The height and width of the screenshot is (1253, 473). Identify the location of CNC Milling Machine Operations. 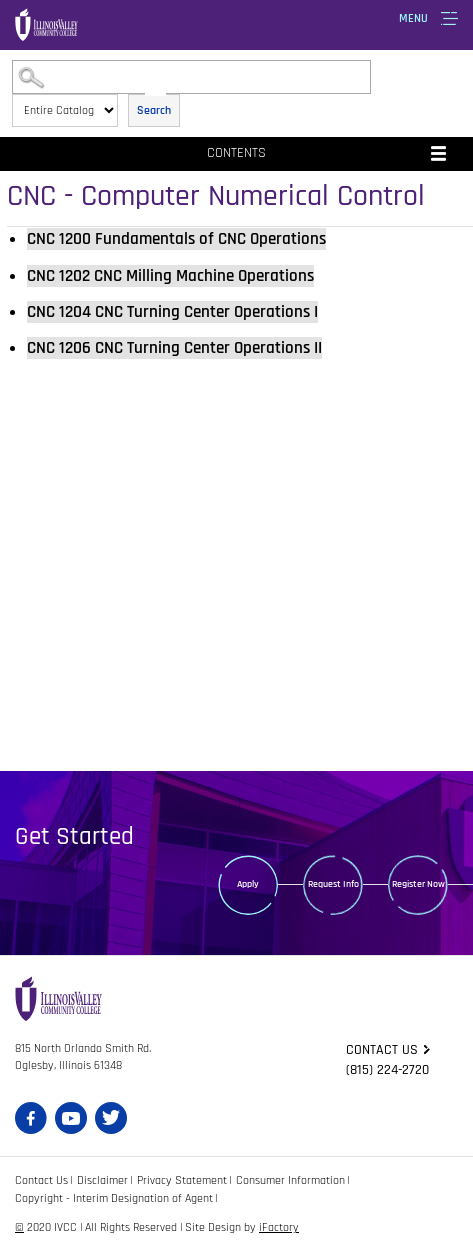
(170, 276).